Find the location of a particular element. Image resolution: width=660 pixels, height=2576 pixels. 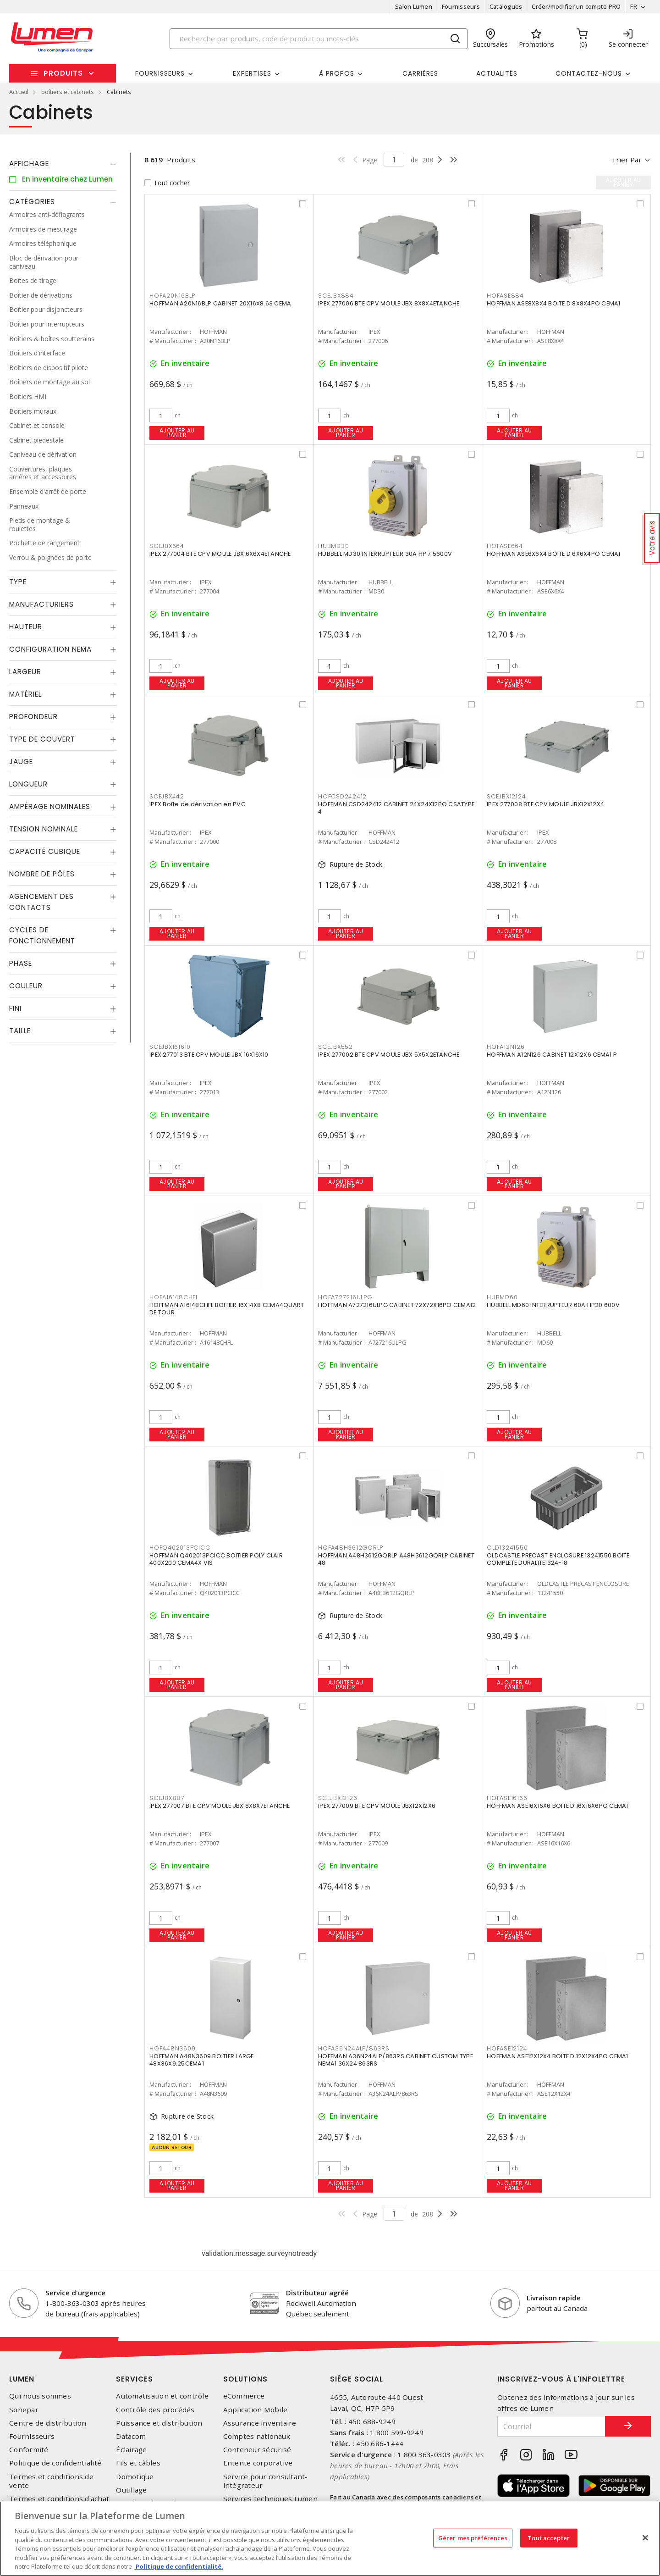

SCEJBX12124 is located at coordinates (506, 796).